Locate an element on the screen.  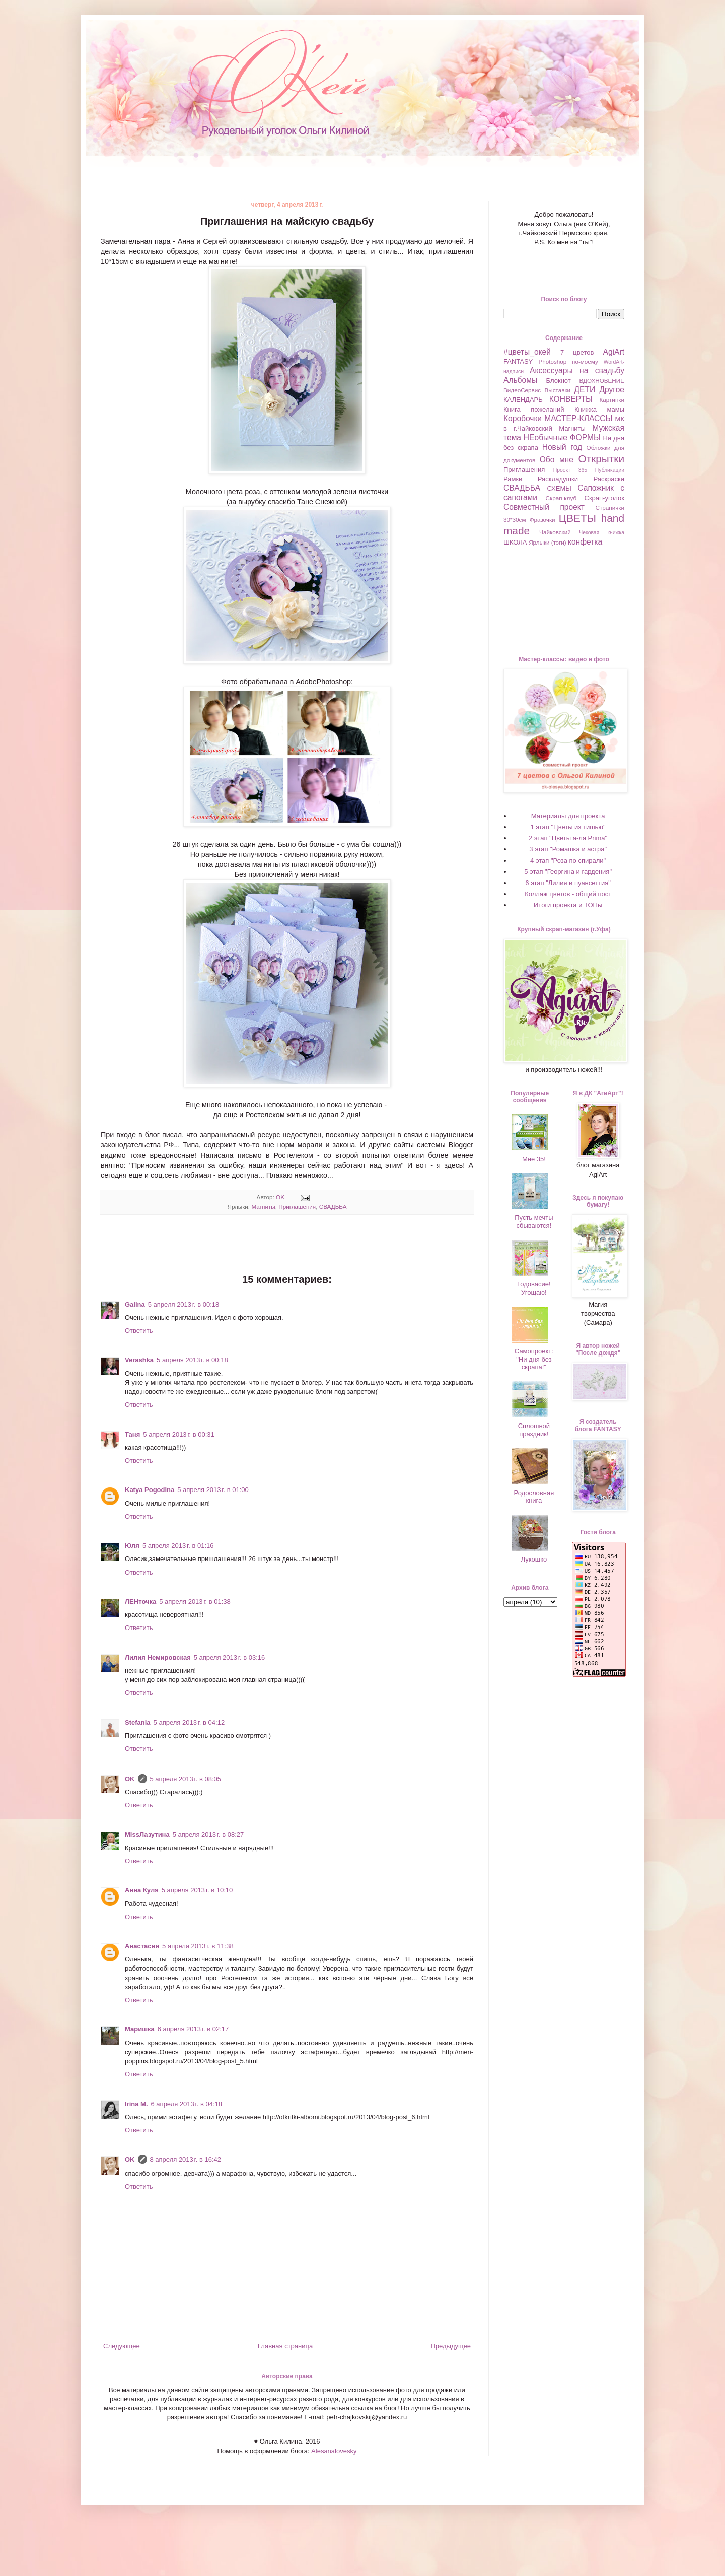
8 апреля 2013 г. в 16:42 is located at coordinates (186, 2159).